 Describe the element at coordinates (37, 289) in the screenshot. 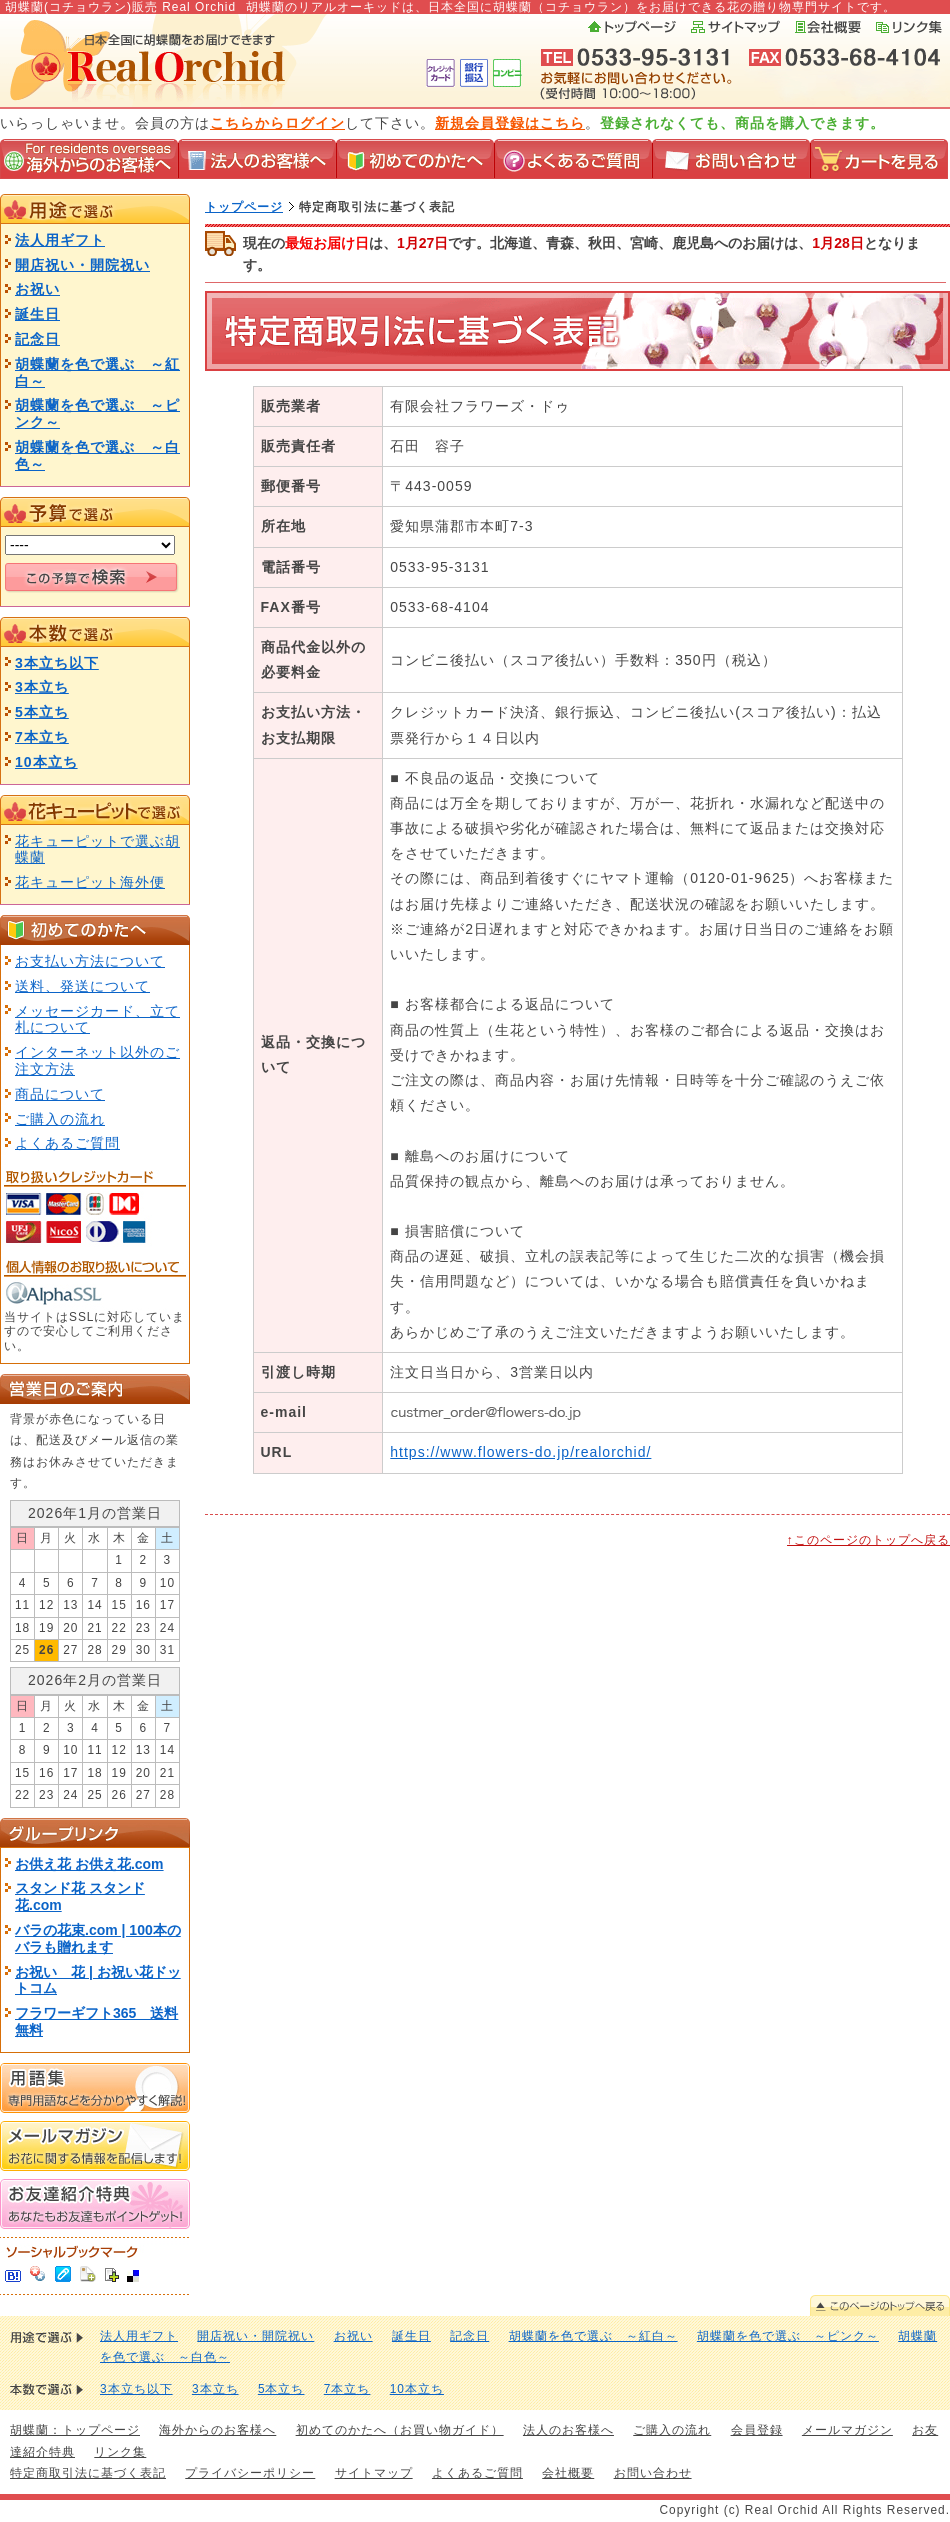

I see `お祝い` at that location.